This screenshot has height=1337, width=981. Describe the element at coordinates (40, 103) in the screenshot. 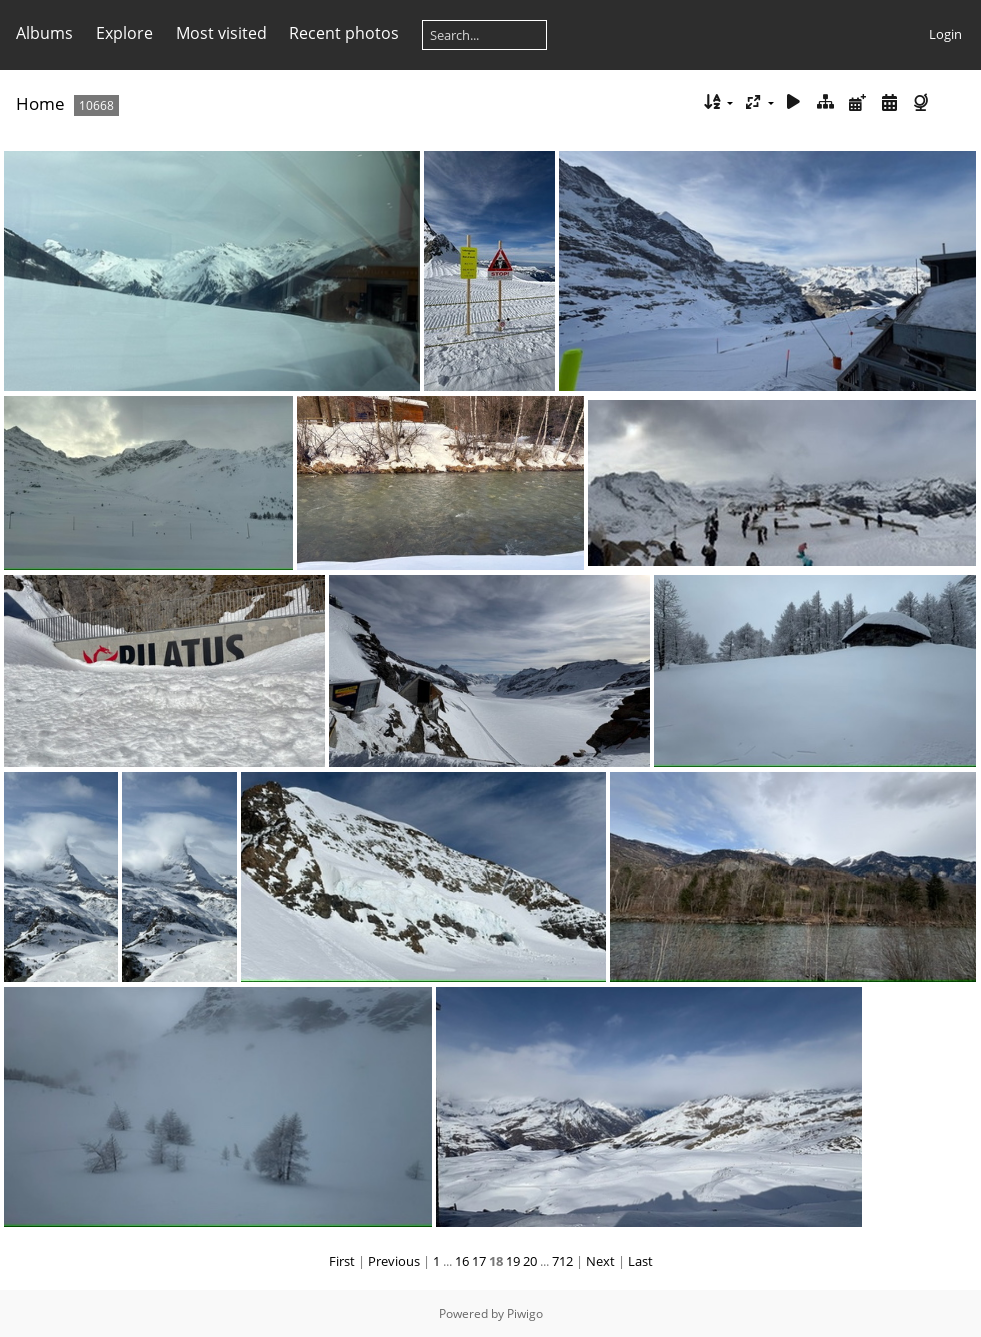

I see `Home` at that location.